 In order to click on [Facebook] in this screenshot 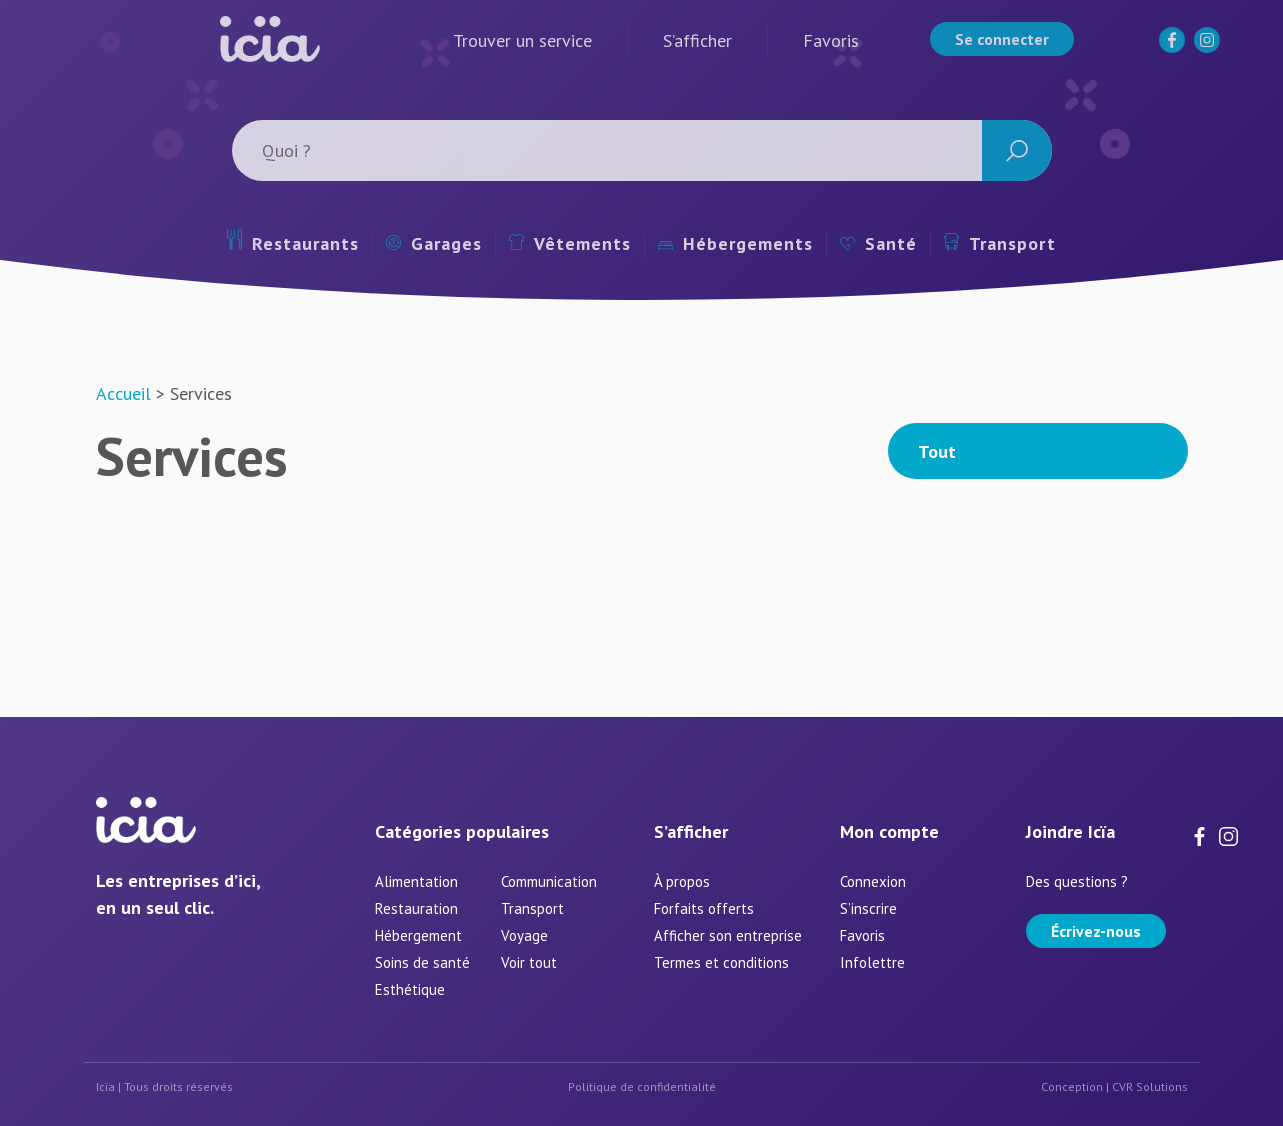, I will do `click(1174, 48)`.